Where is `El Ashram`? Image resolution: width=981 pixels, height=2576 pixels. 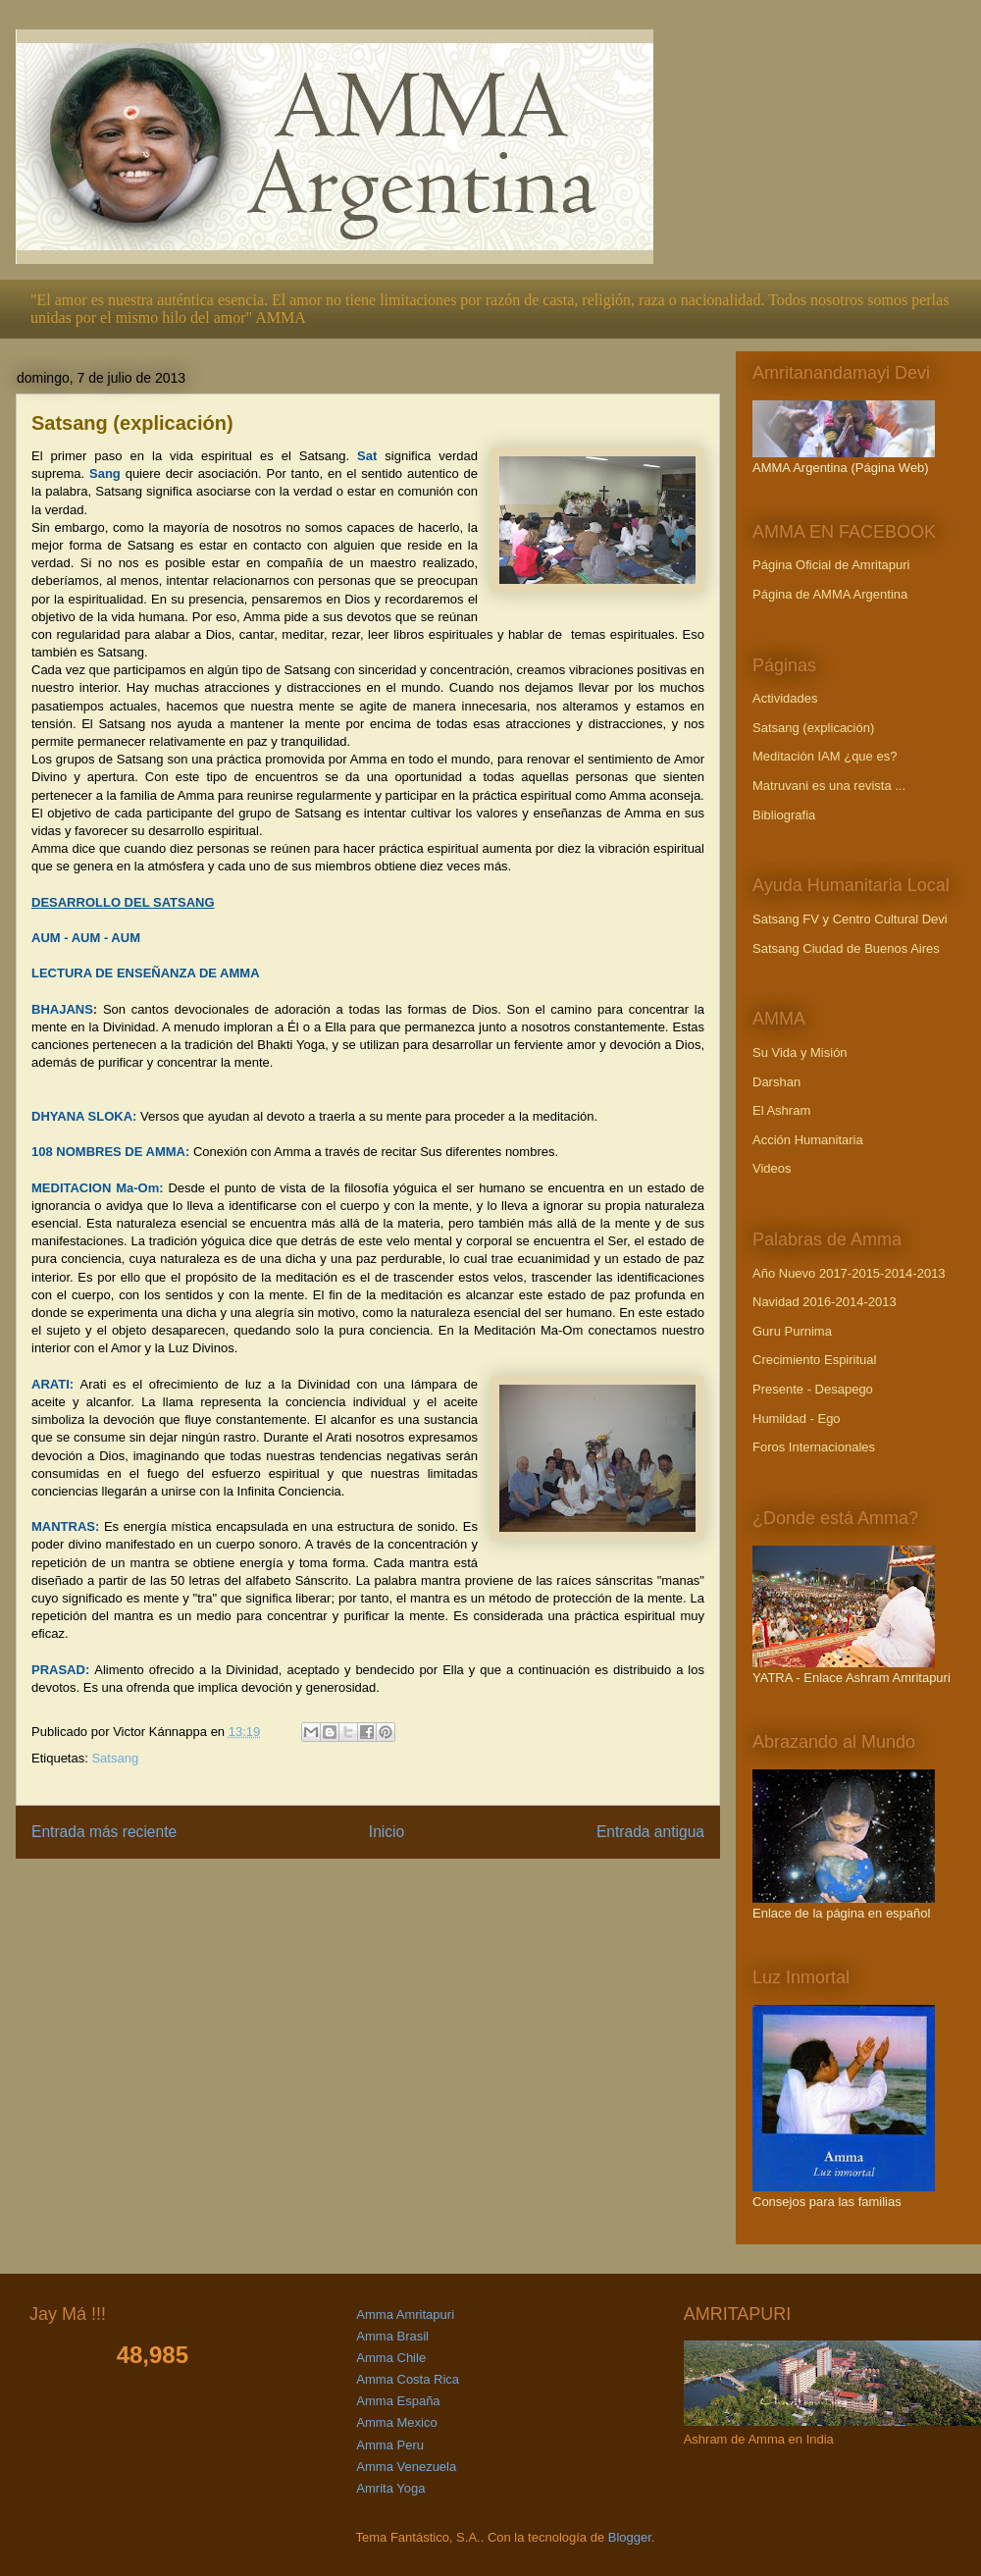
El Ashram is located at coordinates (781, 1110).